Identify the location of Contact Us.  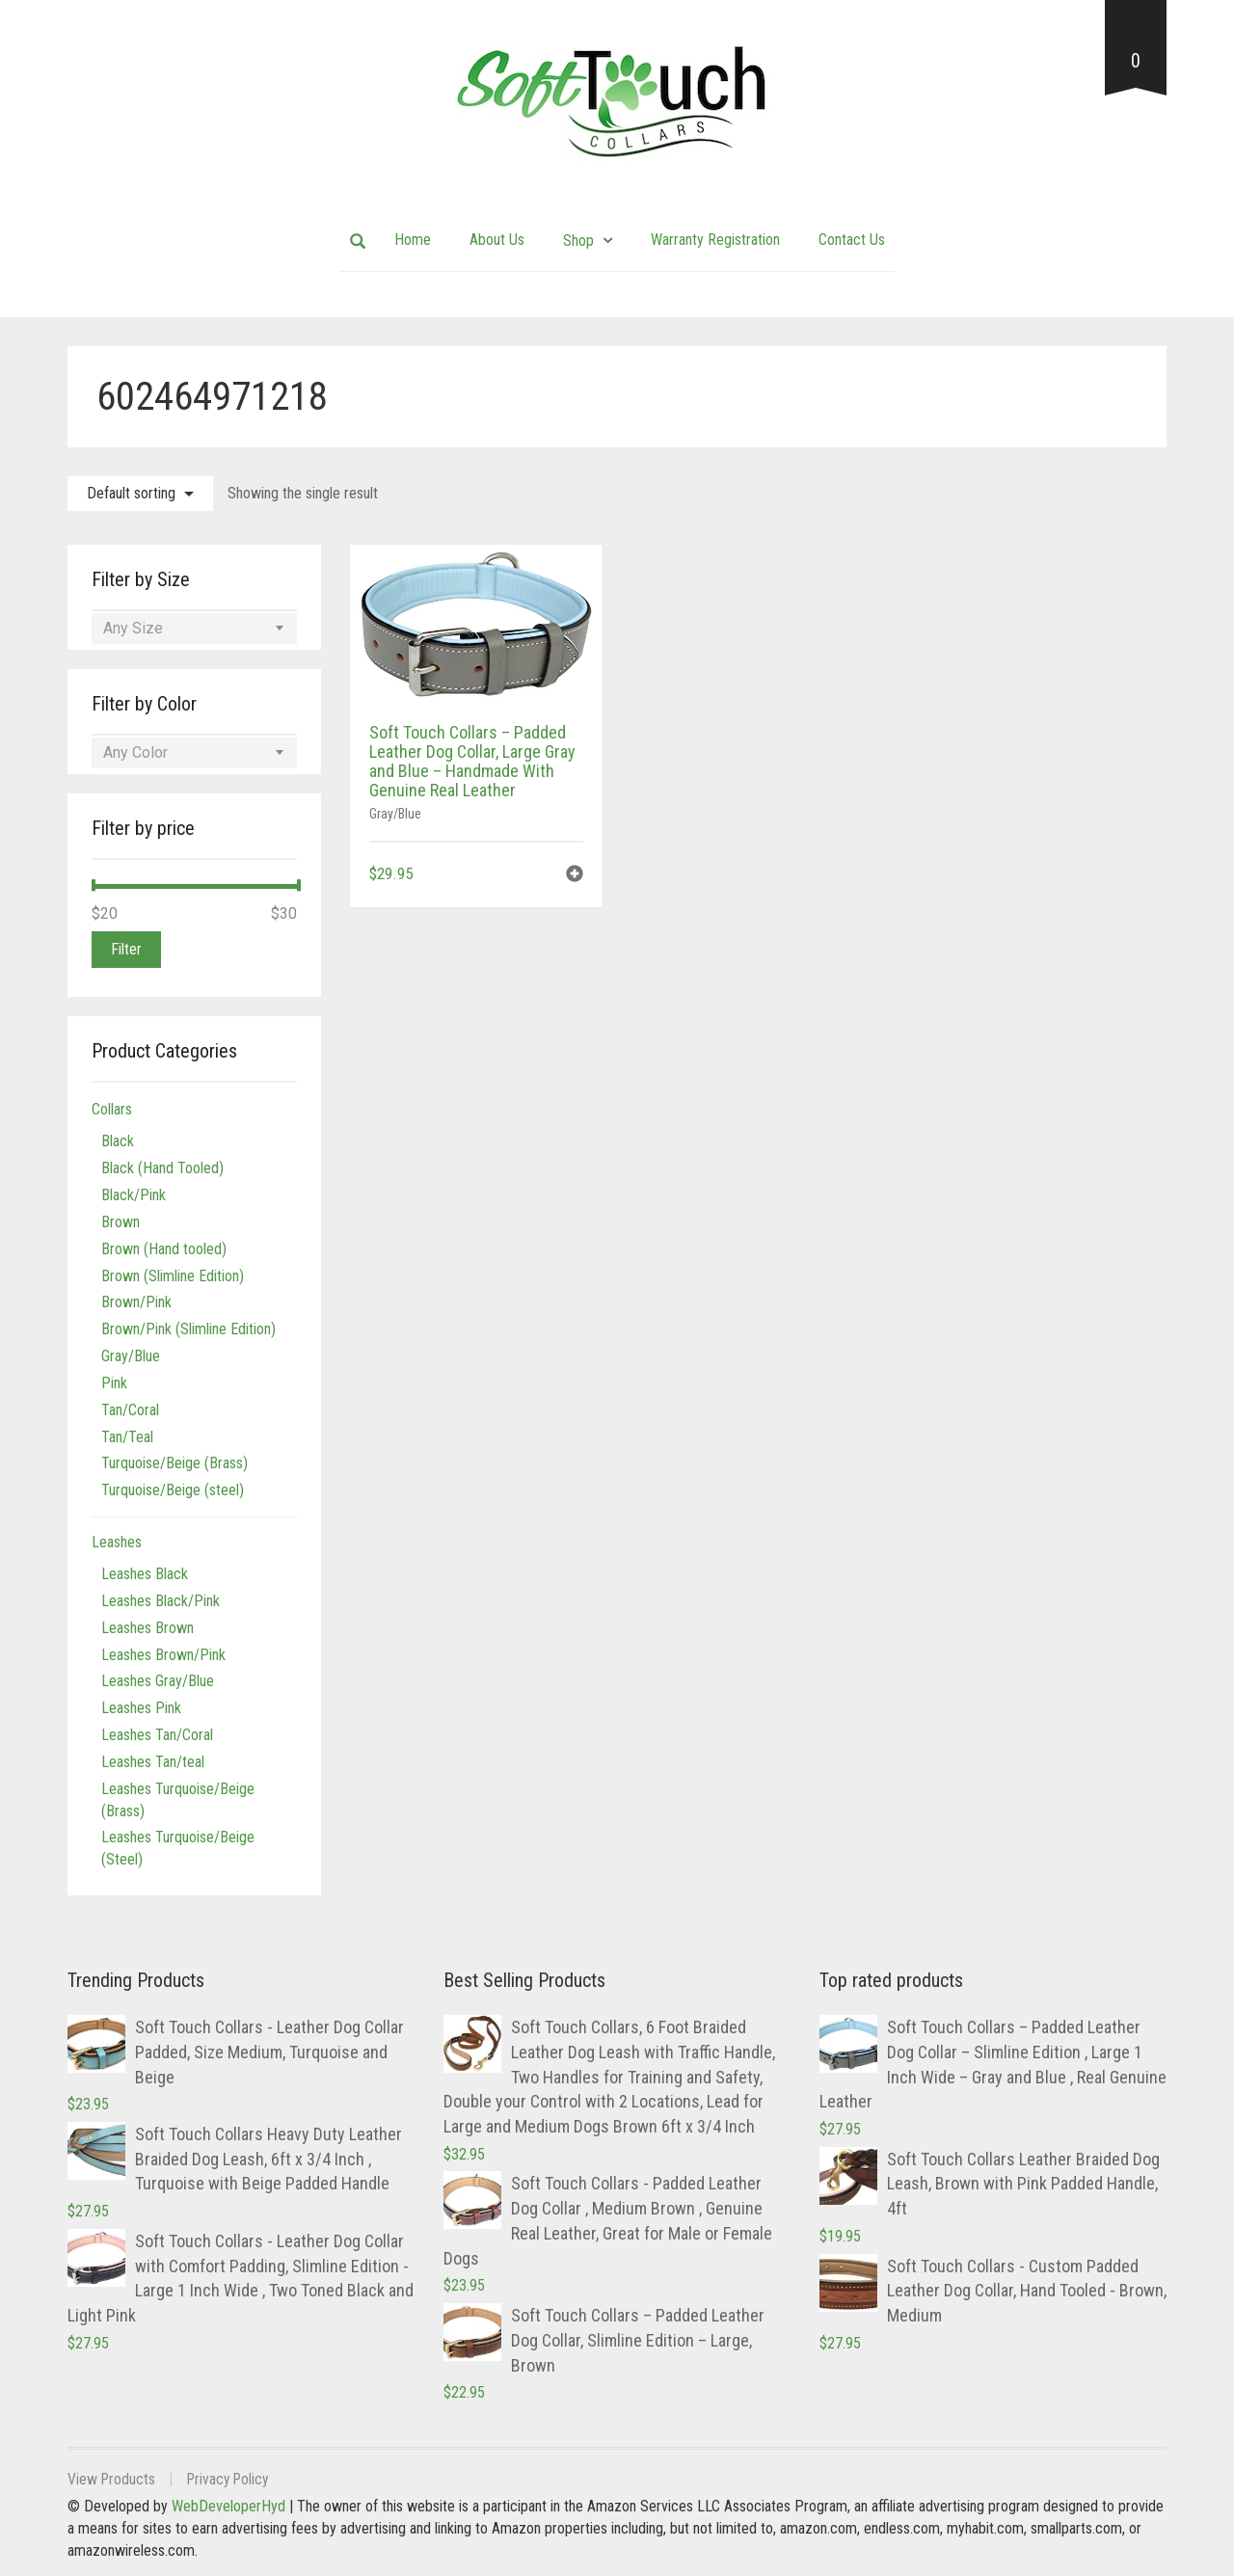
(851, 239).